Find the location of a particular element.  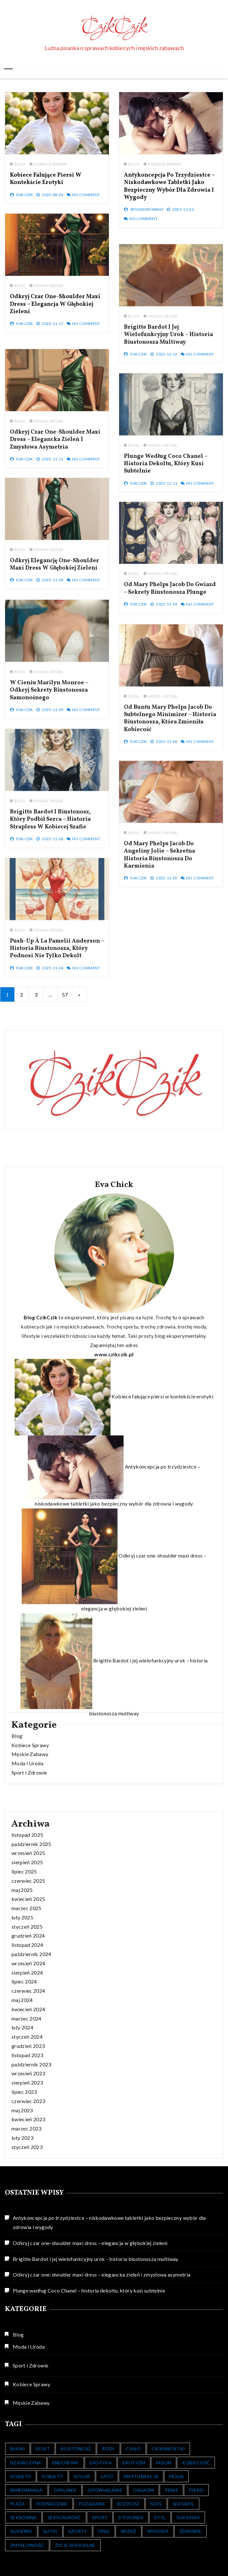

Wizaż [Wizaż (123 elementy)] is located at coordinates (128, 2531).